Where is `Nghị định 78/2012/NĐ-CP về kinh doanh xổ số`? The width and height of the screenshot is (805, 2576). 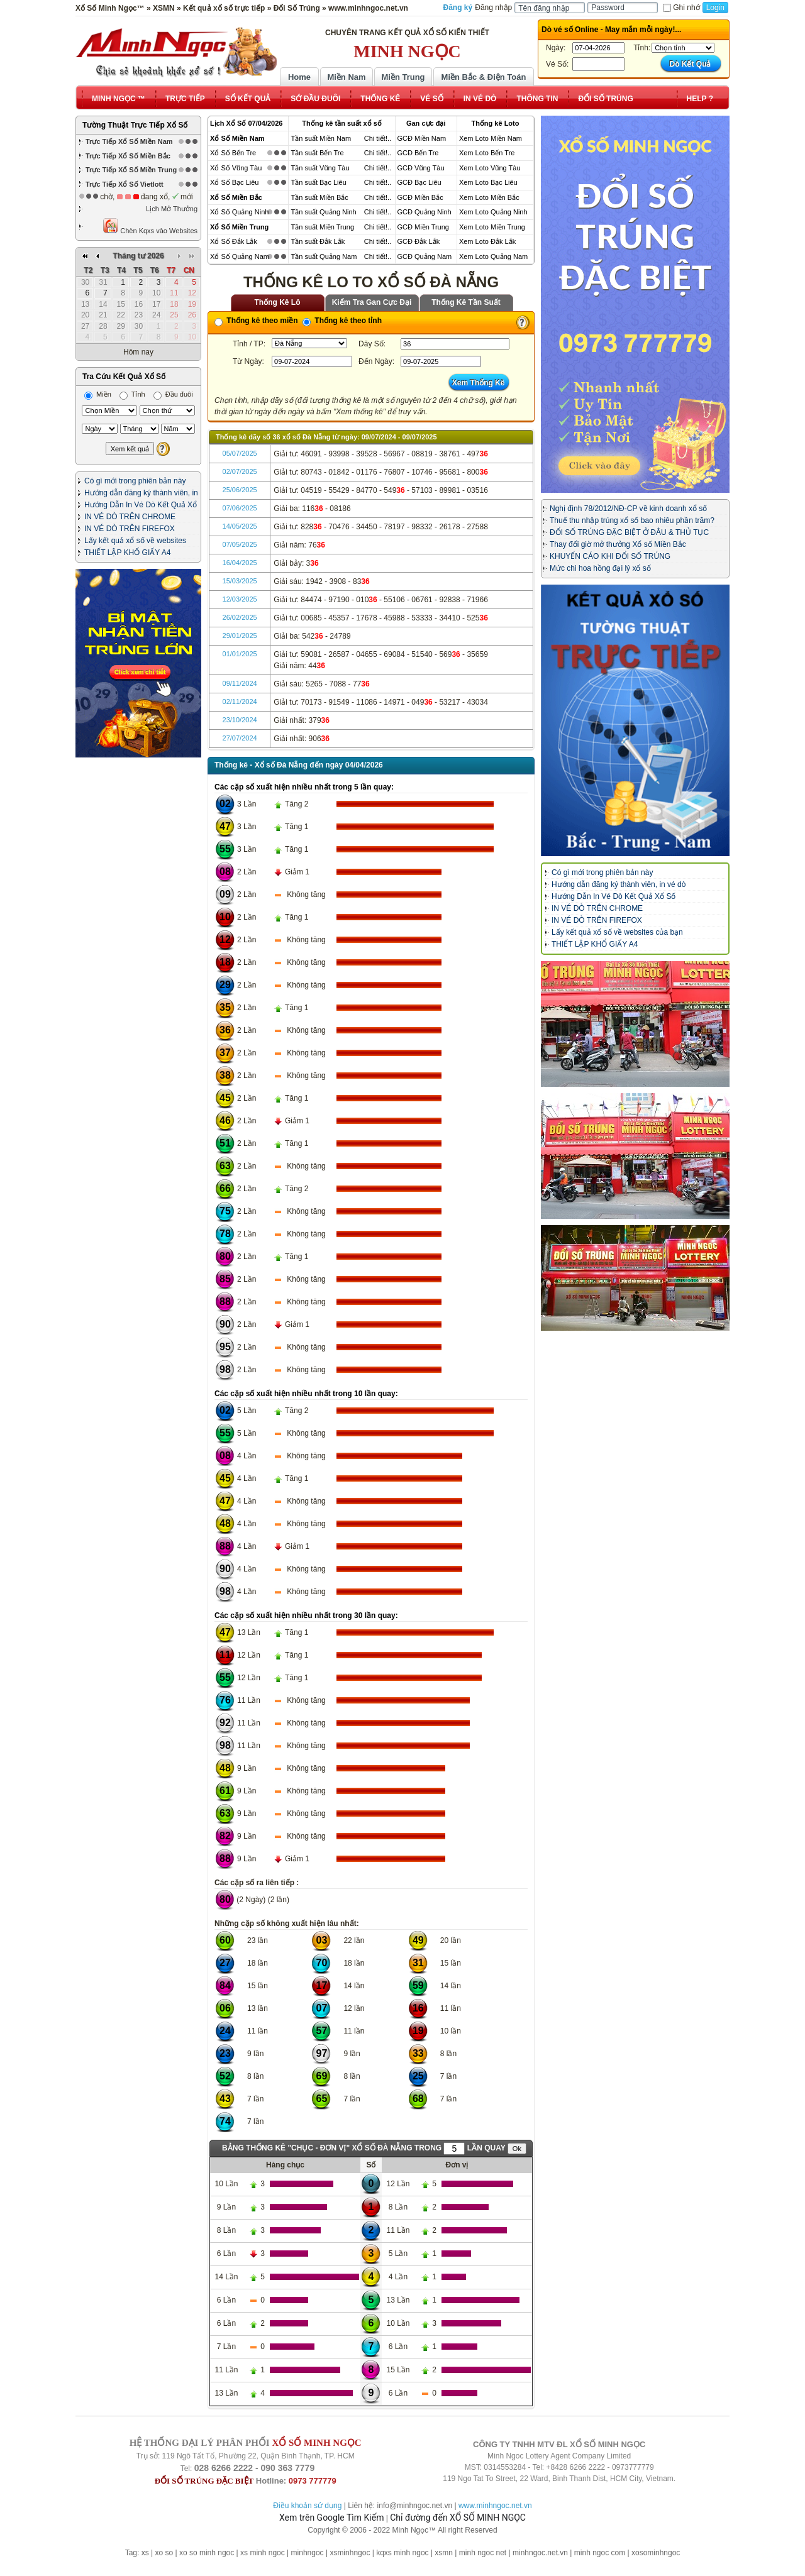 Nghị định 78/2012/NĐ-CP về kinh doanh xổ số is located at coordinates (628, 508).